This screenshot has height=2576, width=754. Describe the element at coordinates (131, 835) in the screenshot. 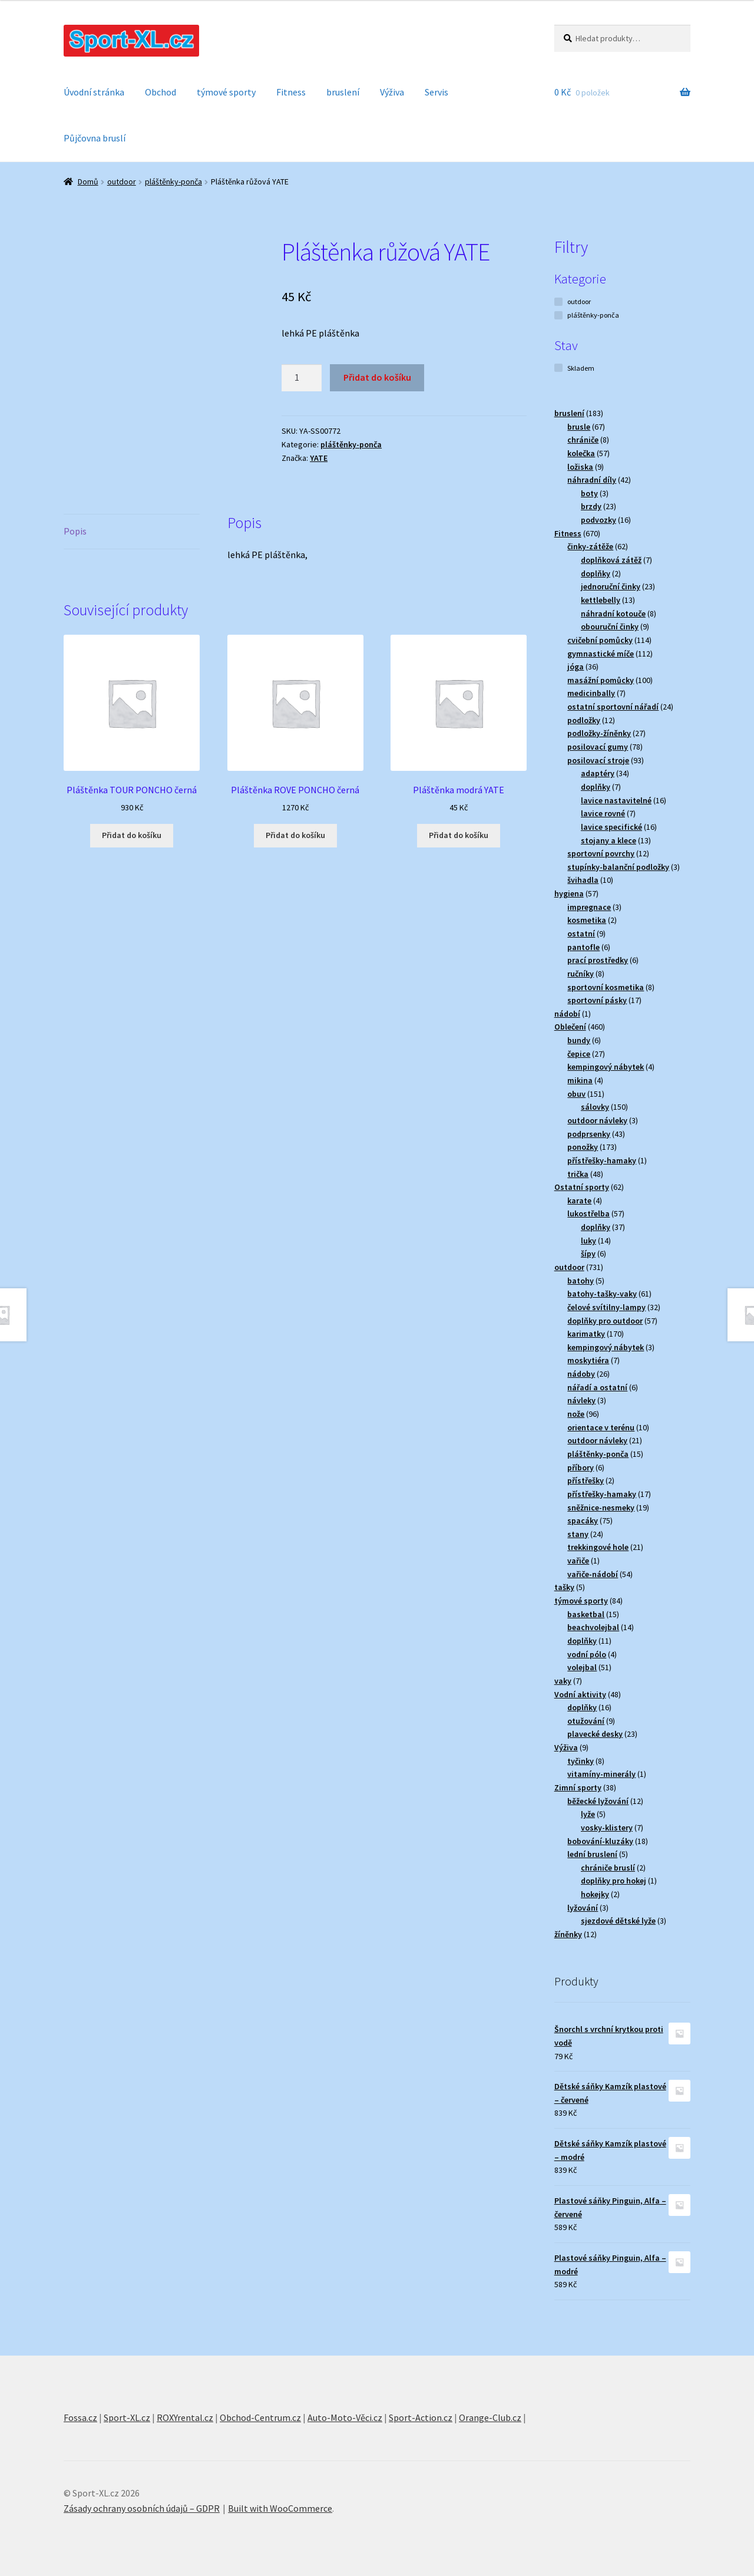

I see `Přidat do košíku [button]` at that location.